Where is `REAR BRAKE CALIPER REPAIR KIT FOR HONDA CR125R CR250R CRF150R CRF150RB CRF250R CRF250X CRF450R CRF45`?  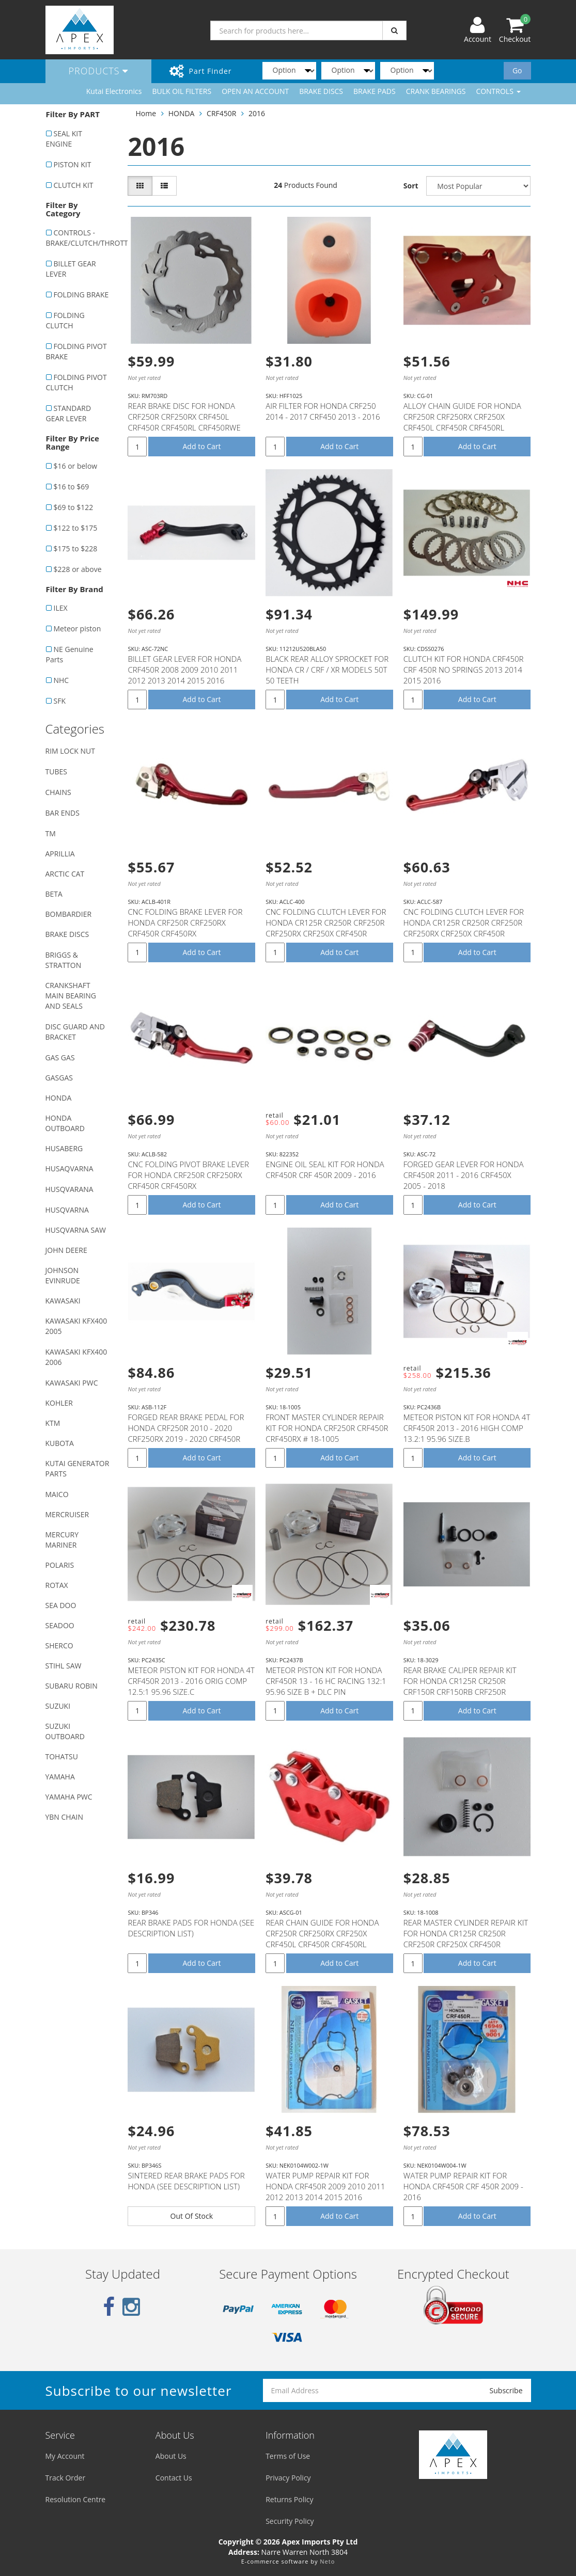
REAR BRAKE CALIPER REPAIR KIT FOR HONDA CR125R CR250R CRF150R CRF150RB CRF250R CRF250X CRF450R CRF45 is located at coordinates (460, 1686).